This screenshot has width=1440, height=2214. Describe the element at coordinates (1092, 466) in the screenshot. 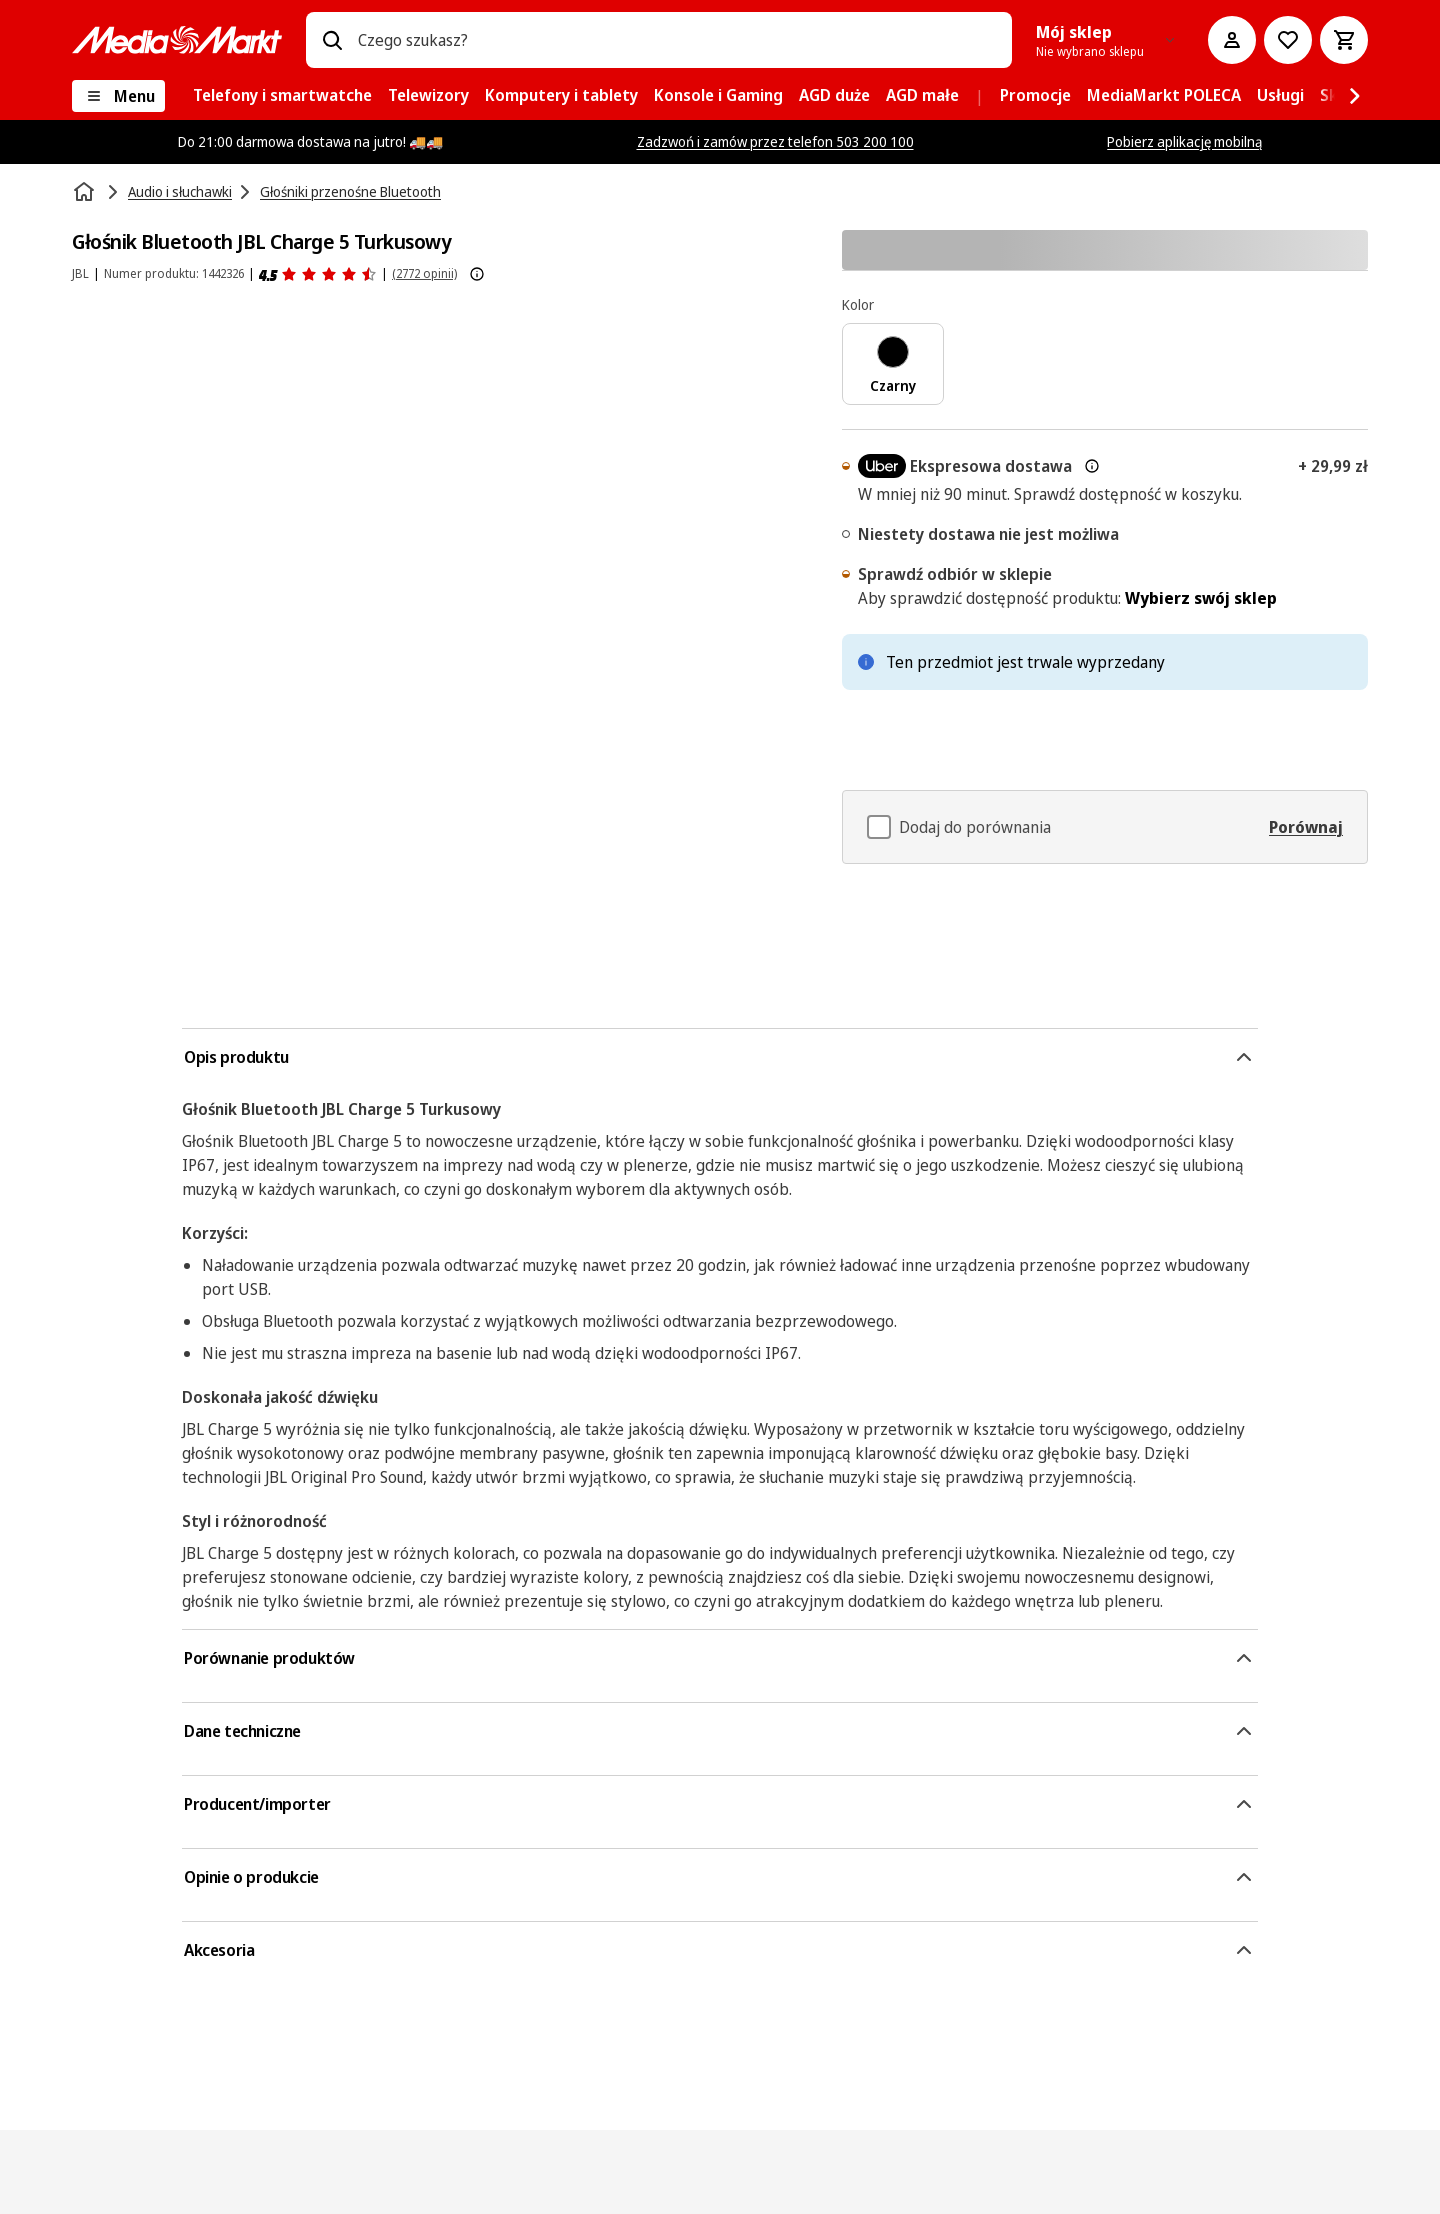

I see `[Więcej informacji o dostawie ekspresowej oraz informacjach prawnych]` at that location.